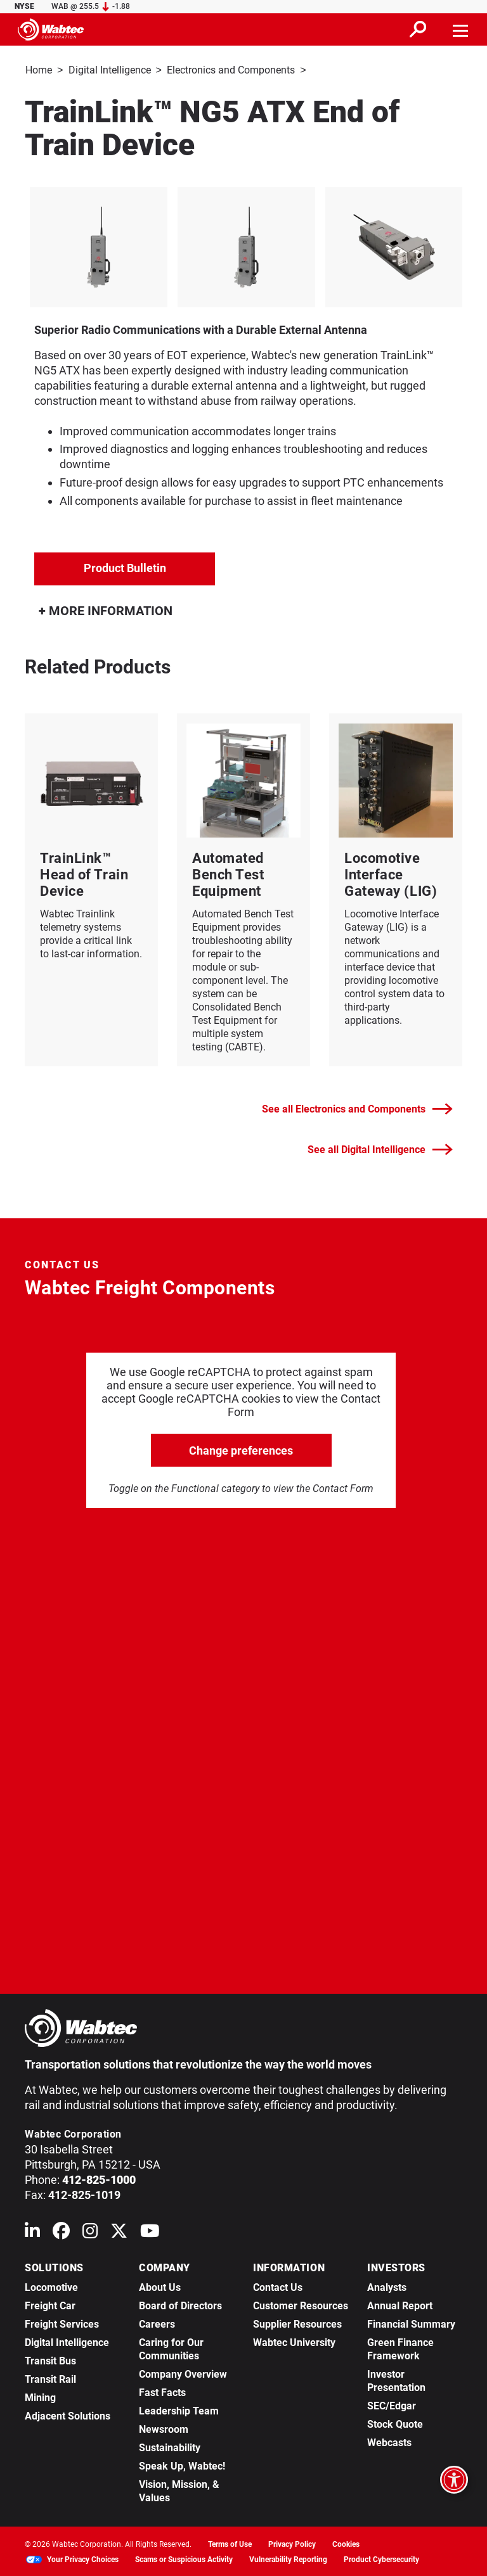 The image size is (487, 2576). What do you see at coordinates (50, 2305) in the screenshot?
I see `Freight Car` at bounding box center [50, 2305].